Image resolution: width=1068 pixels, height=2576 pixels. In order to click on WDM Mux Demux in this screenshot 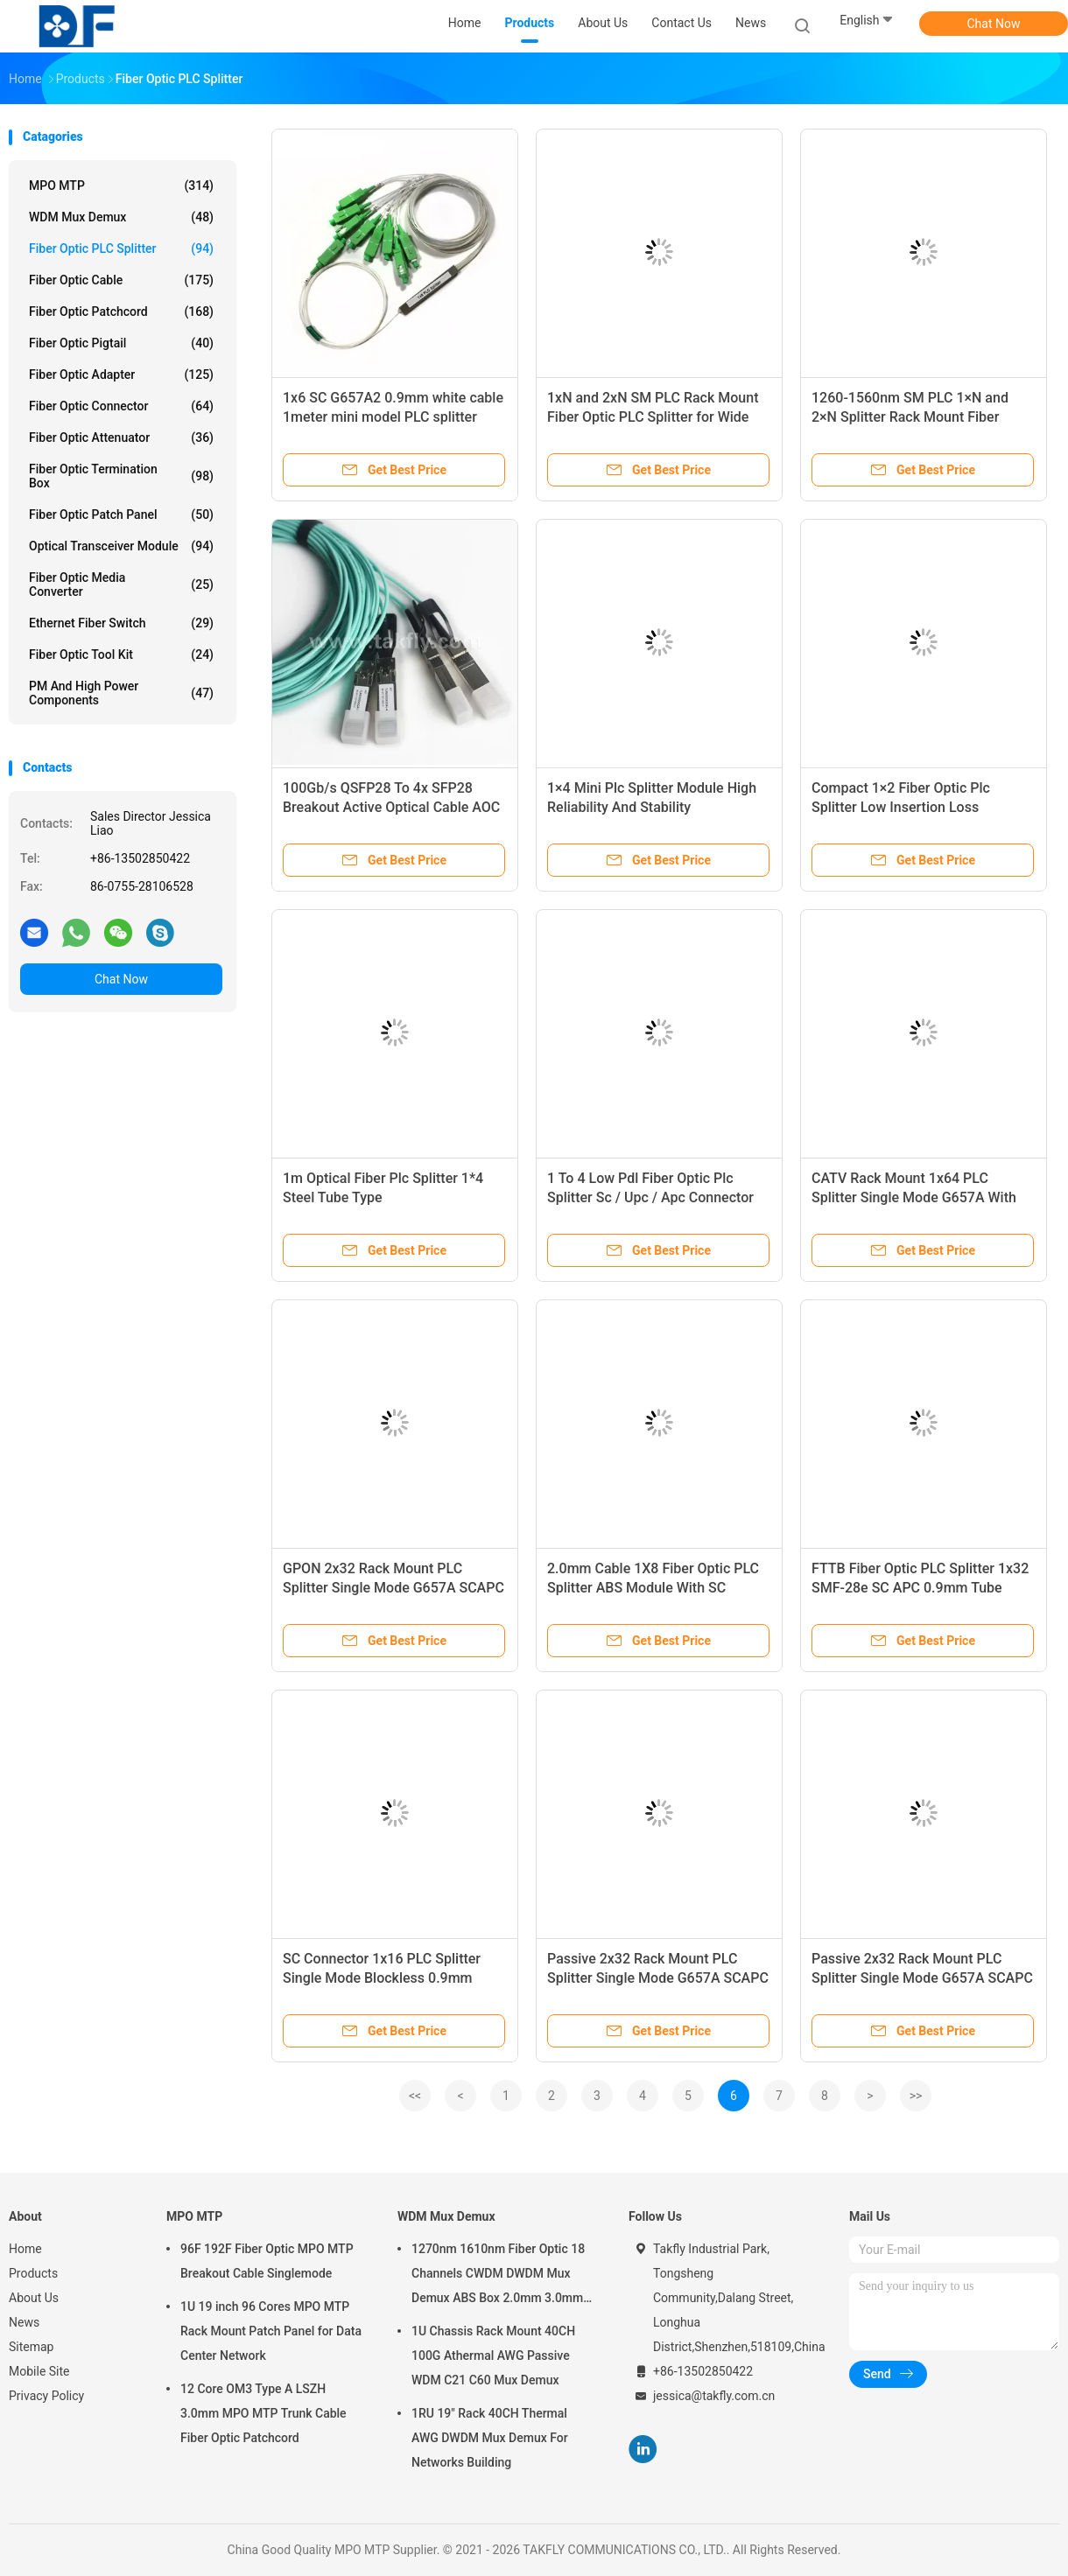, I will do `click(121, 217)`.